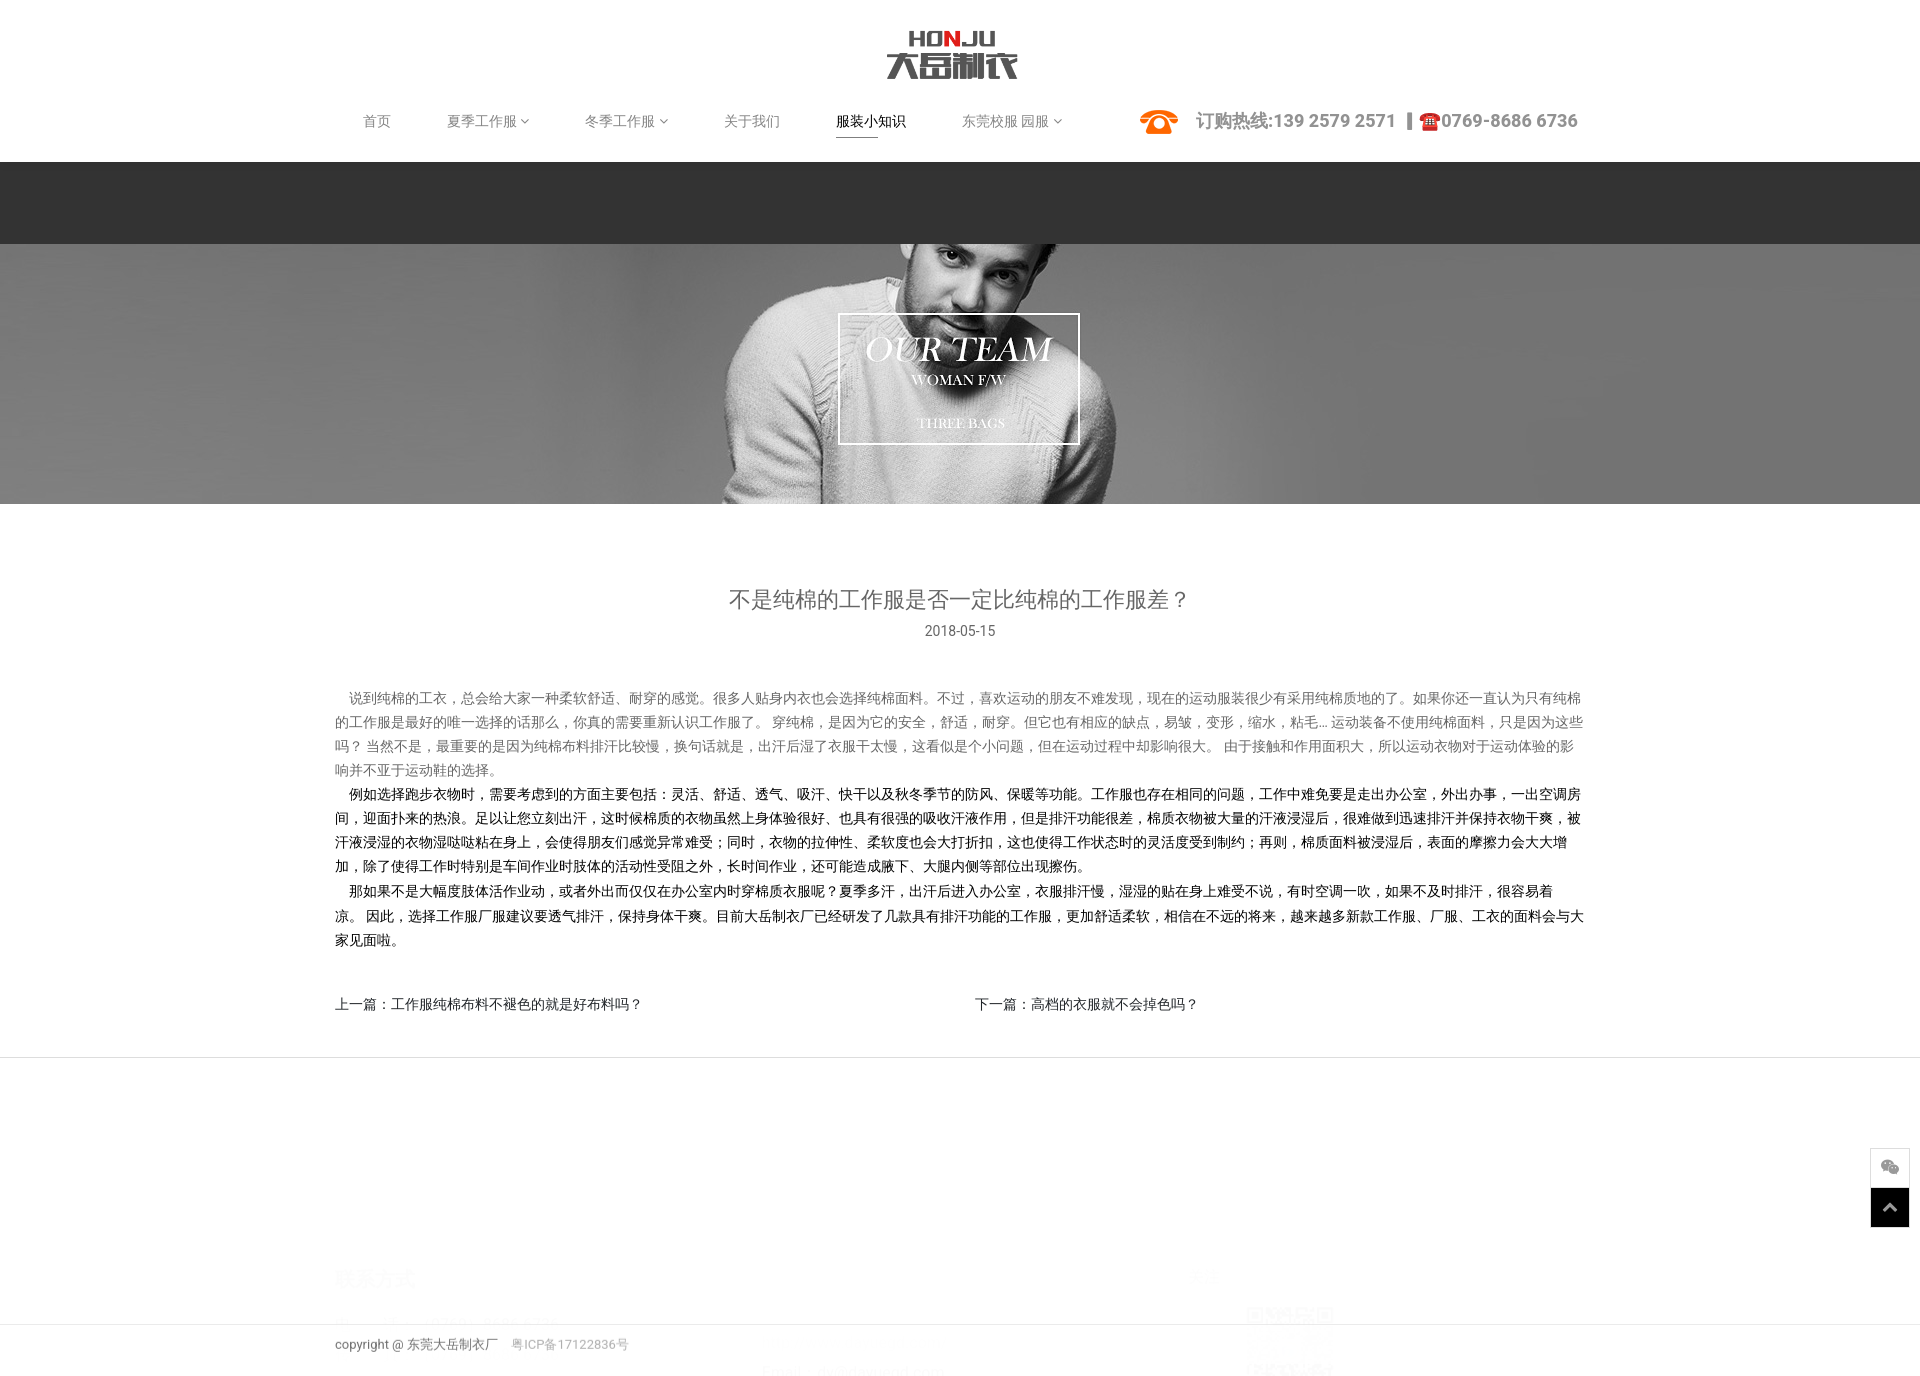  I want to click on 关于我们, so click(752, 121).